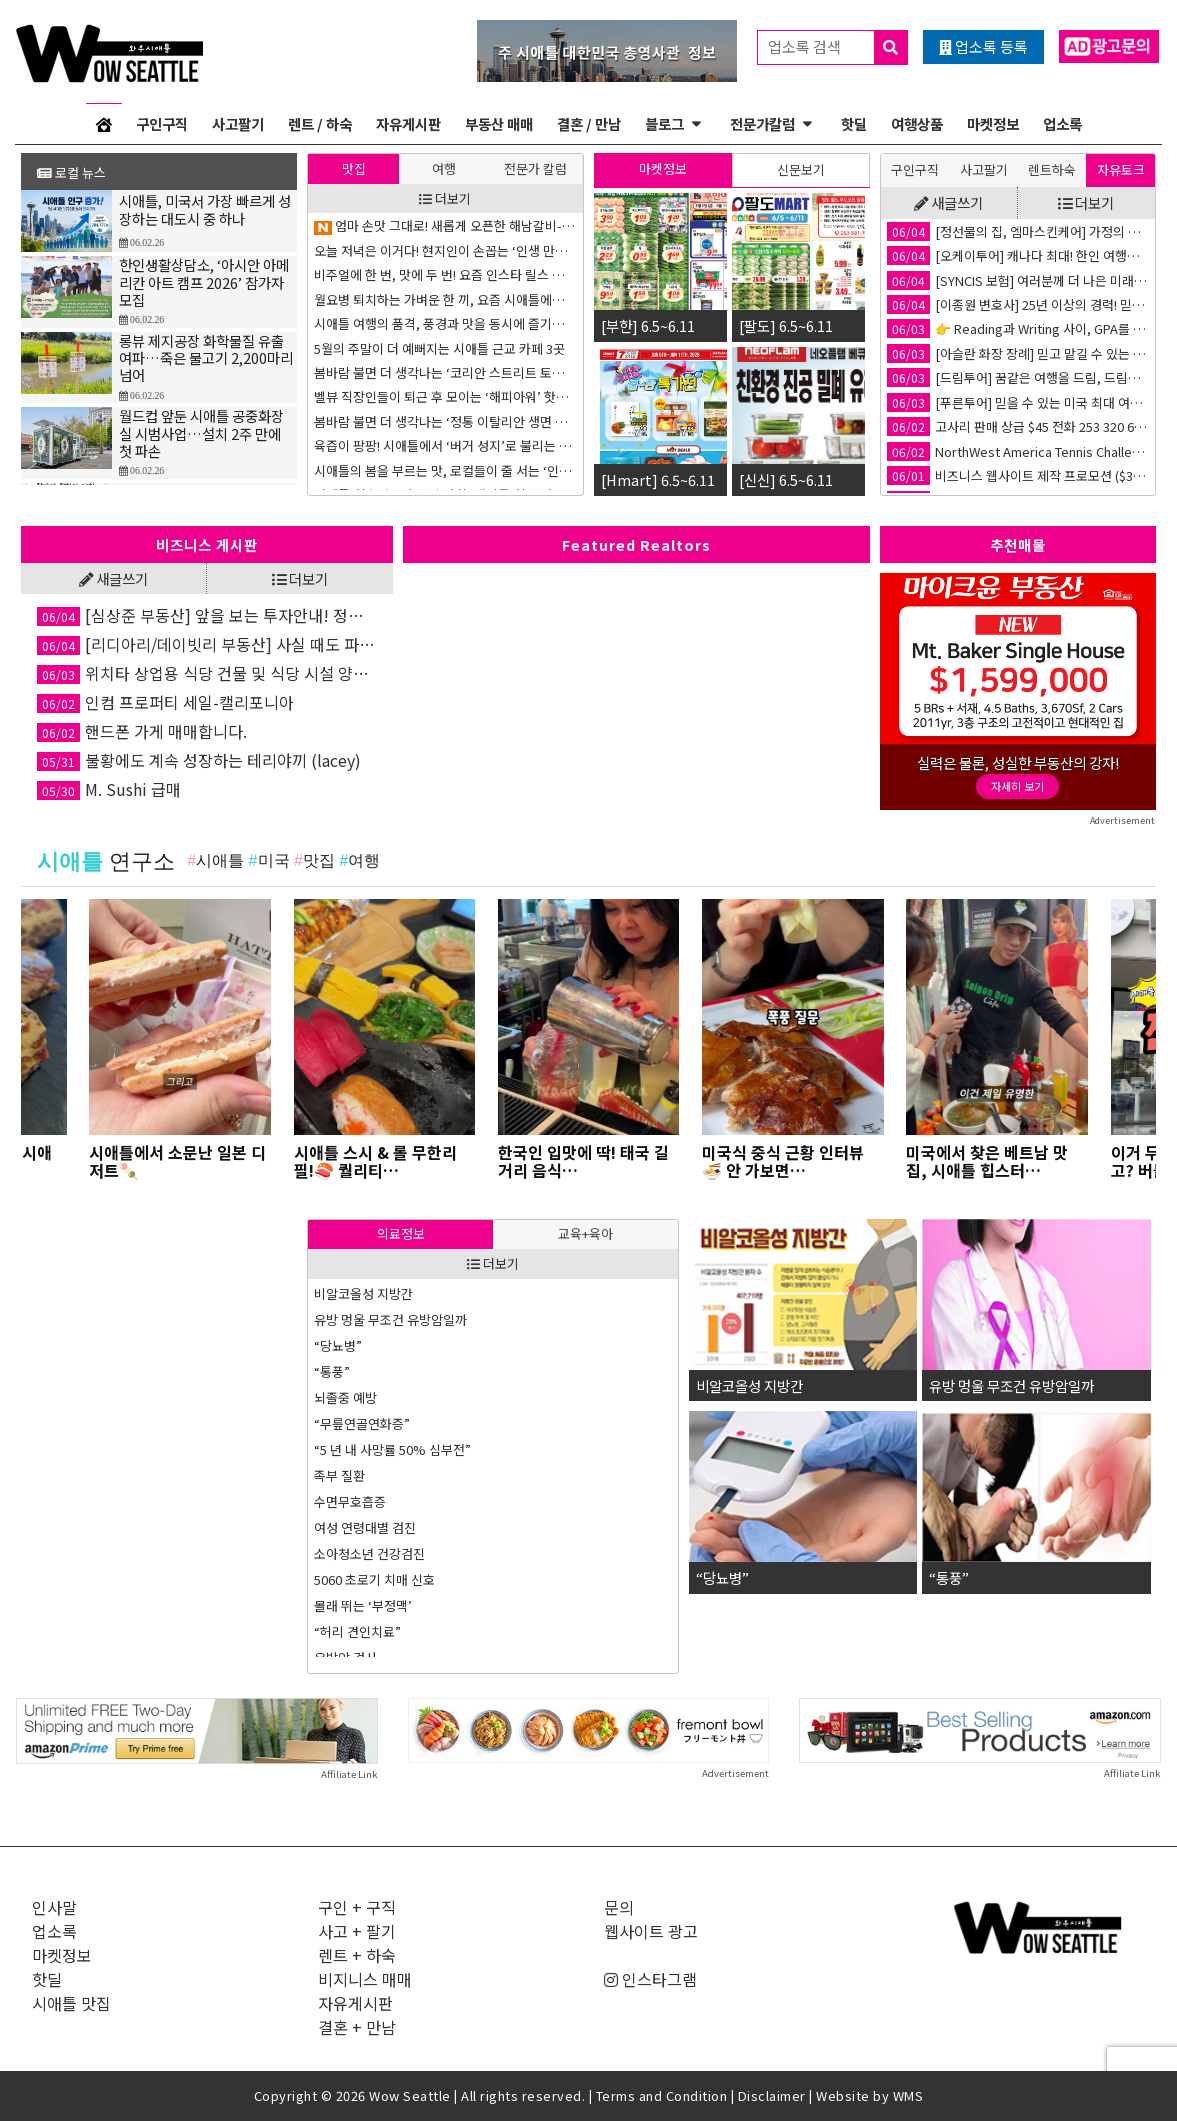  What do you see at coordinates (369, 1553) in the screenshot?
I see `소아청소년 건강검진` at bounding box center [369, 1553].